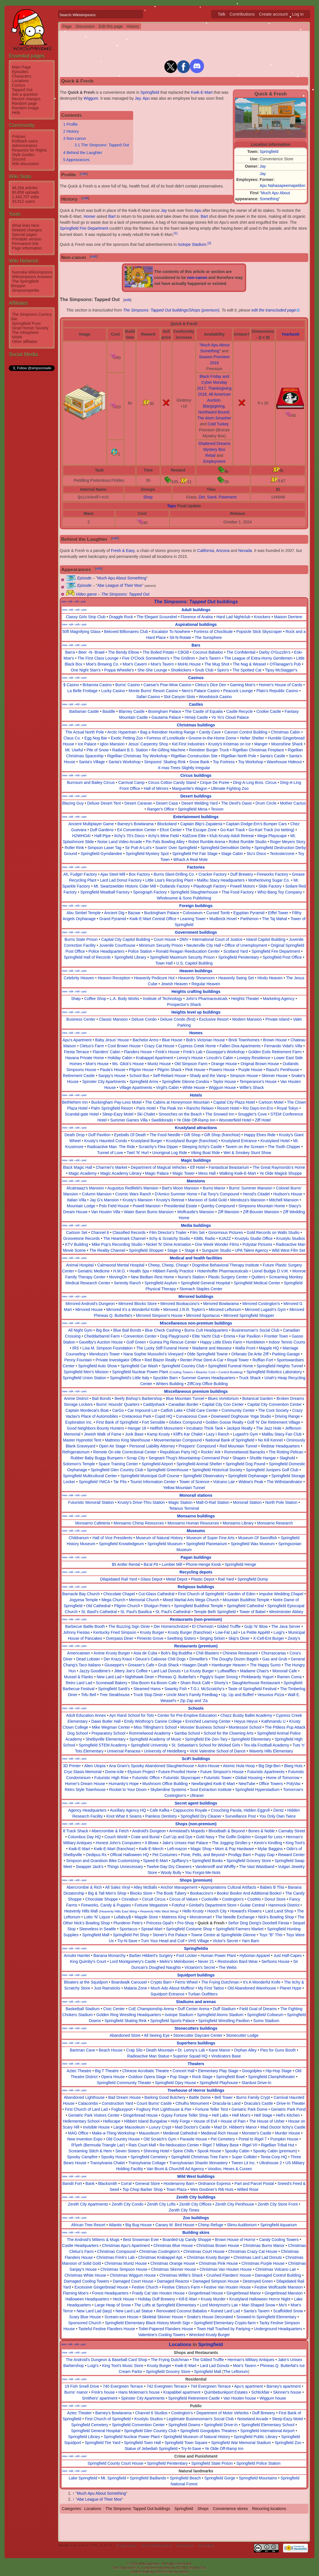 The image size is (319, 2576). What do you see at coordinates (187, 1733) in the screenshot?
I see `Samba School` at bounding box center [187, 1733].